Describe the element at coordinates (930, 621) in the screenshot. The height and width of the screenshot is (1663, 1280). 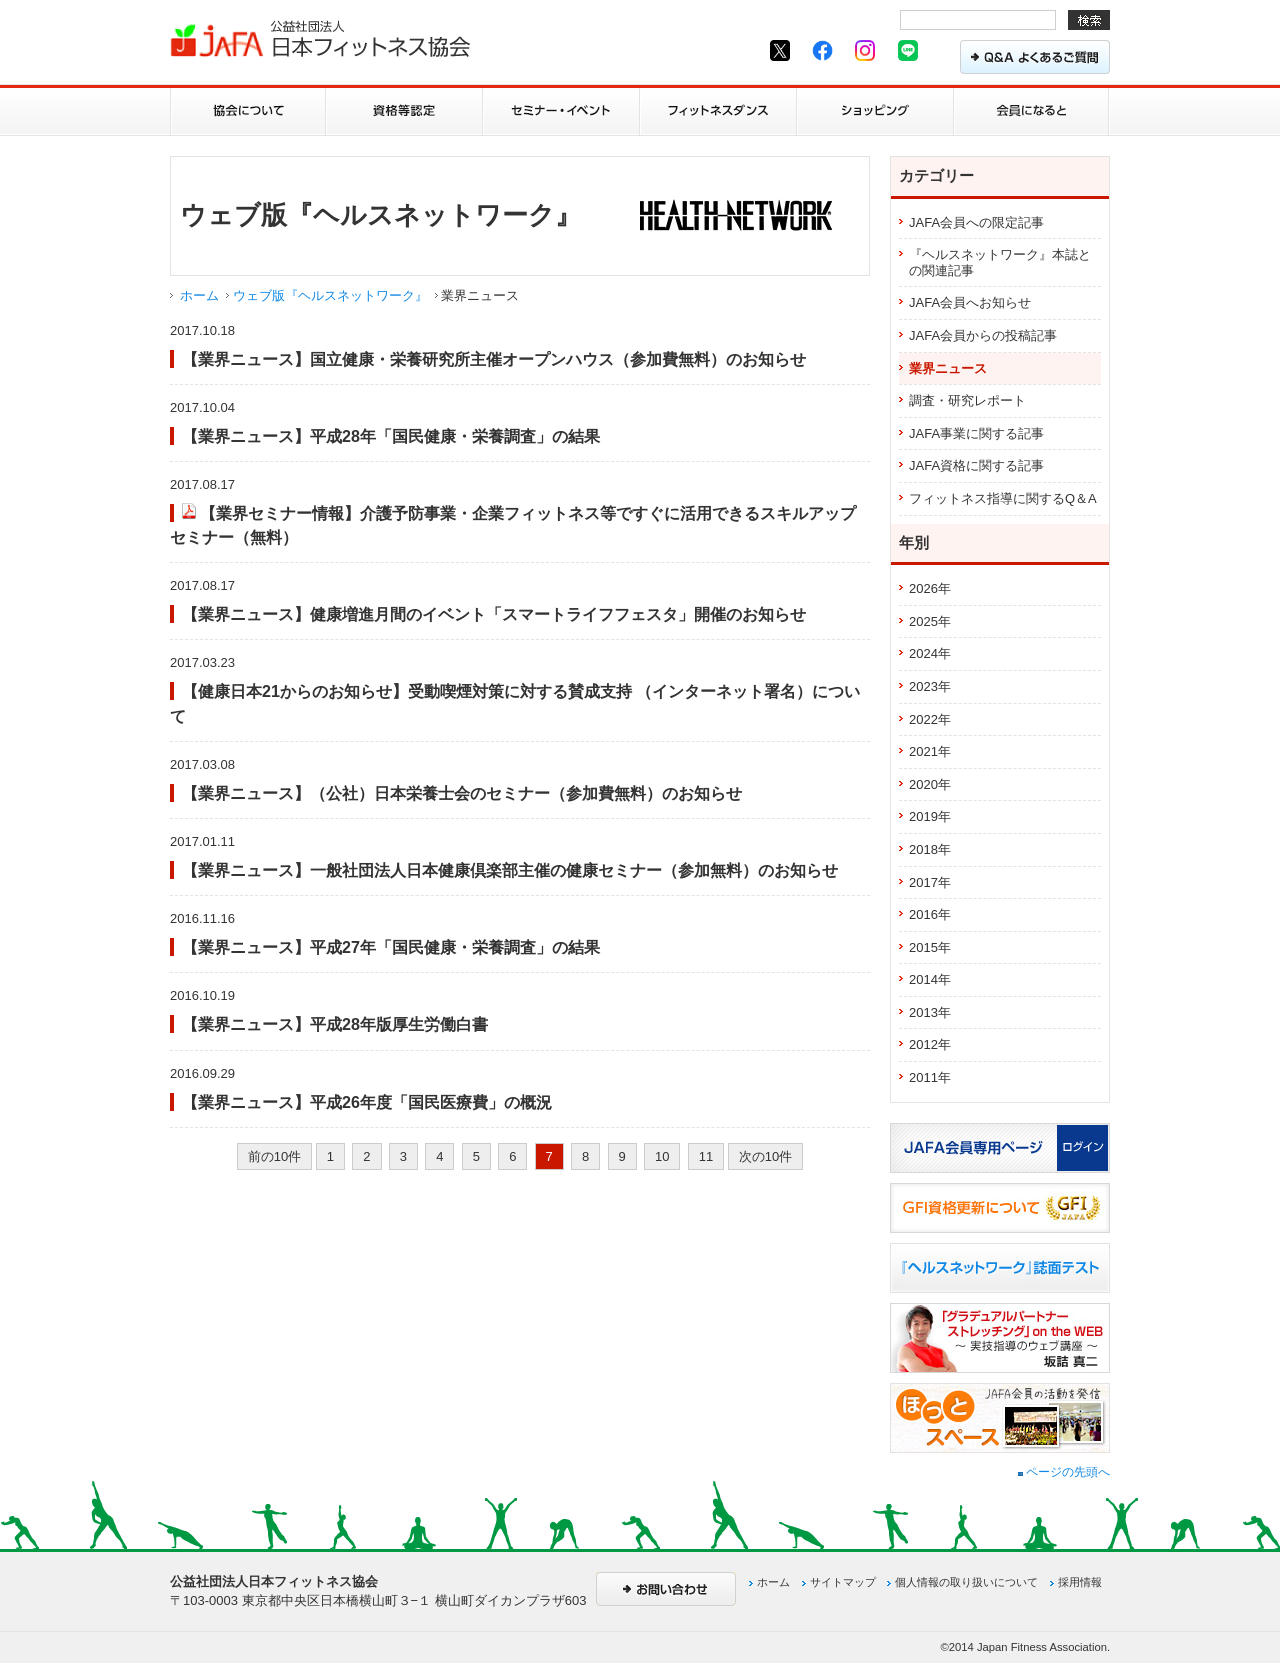
I see `2025年` at that location.